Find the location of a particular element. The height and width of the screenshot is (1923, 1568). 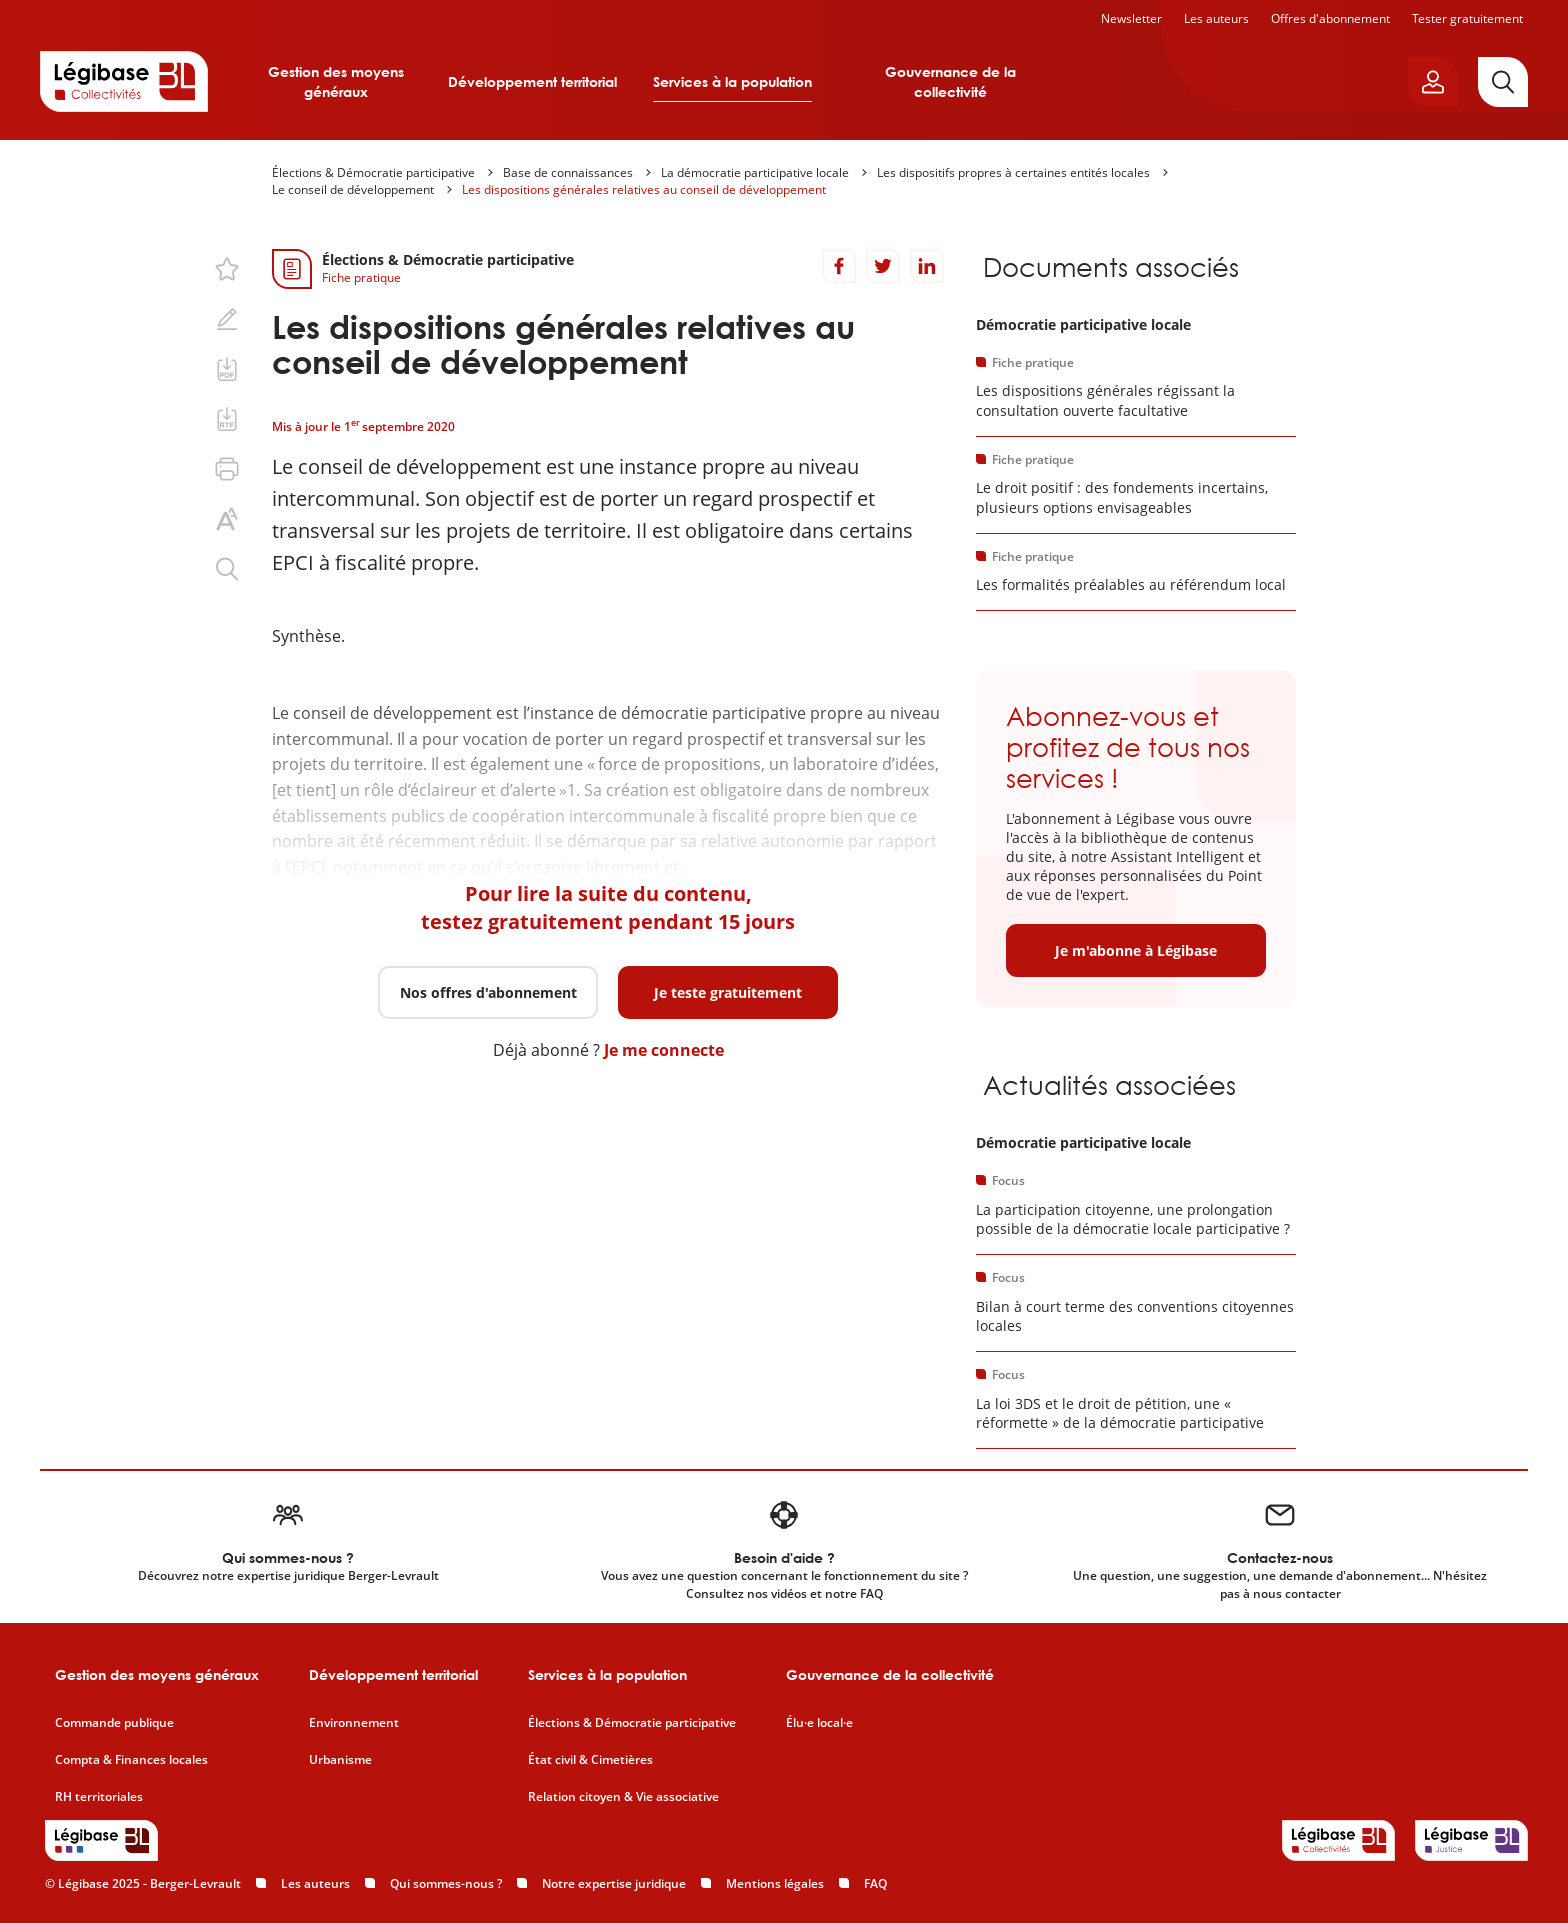

[Rechercher] is located at coordinates (1503, 82).